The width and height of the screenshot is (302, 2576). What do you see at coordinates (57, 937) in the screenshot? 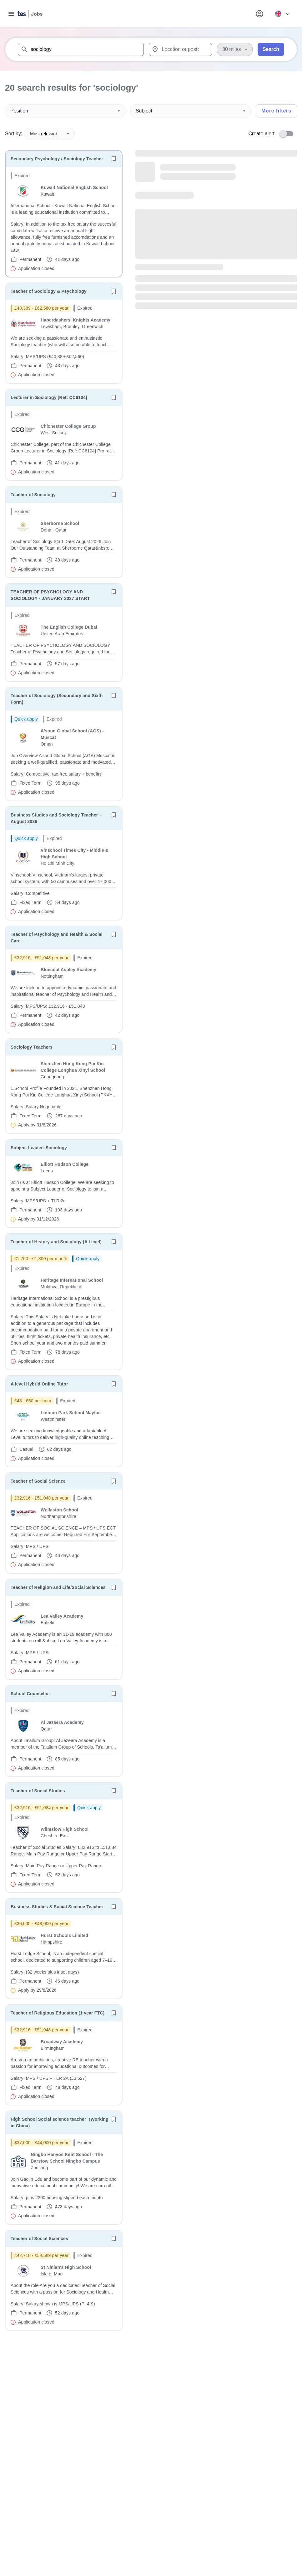
I see `Teacher of Psychology and Health & Social Care` at bounding box center [57, 937].